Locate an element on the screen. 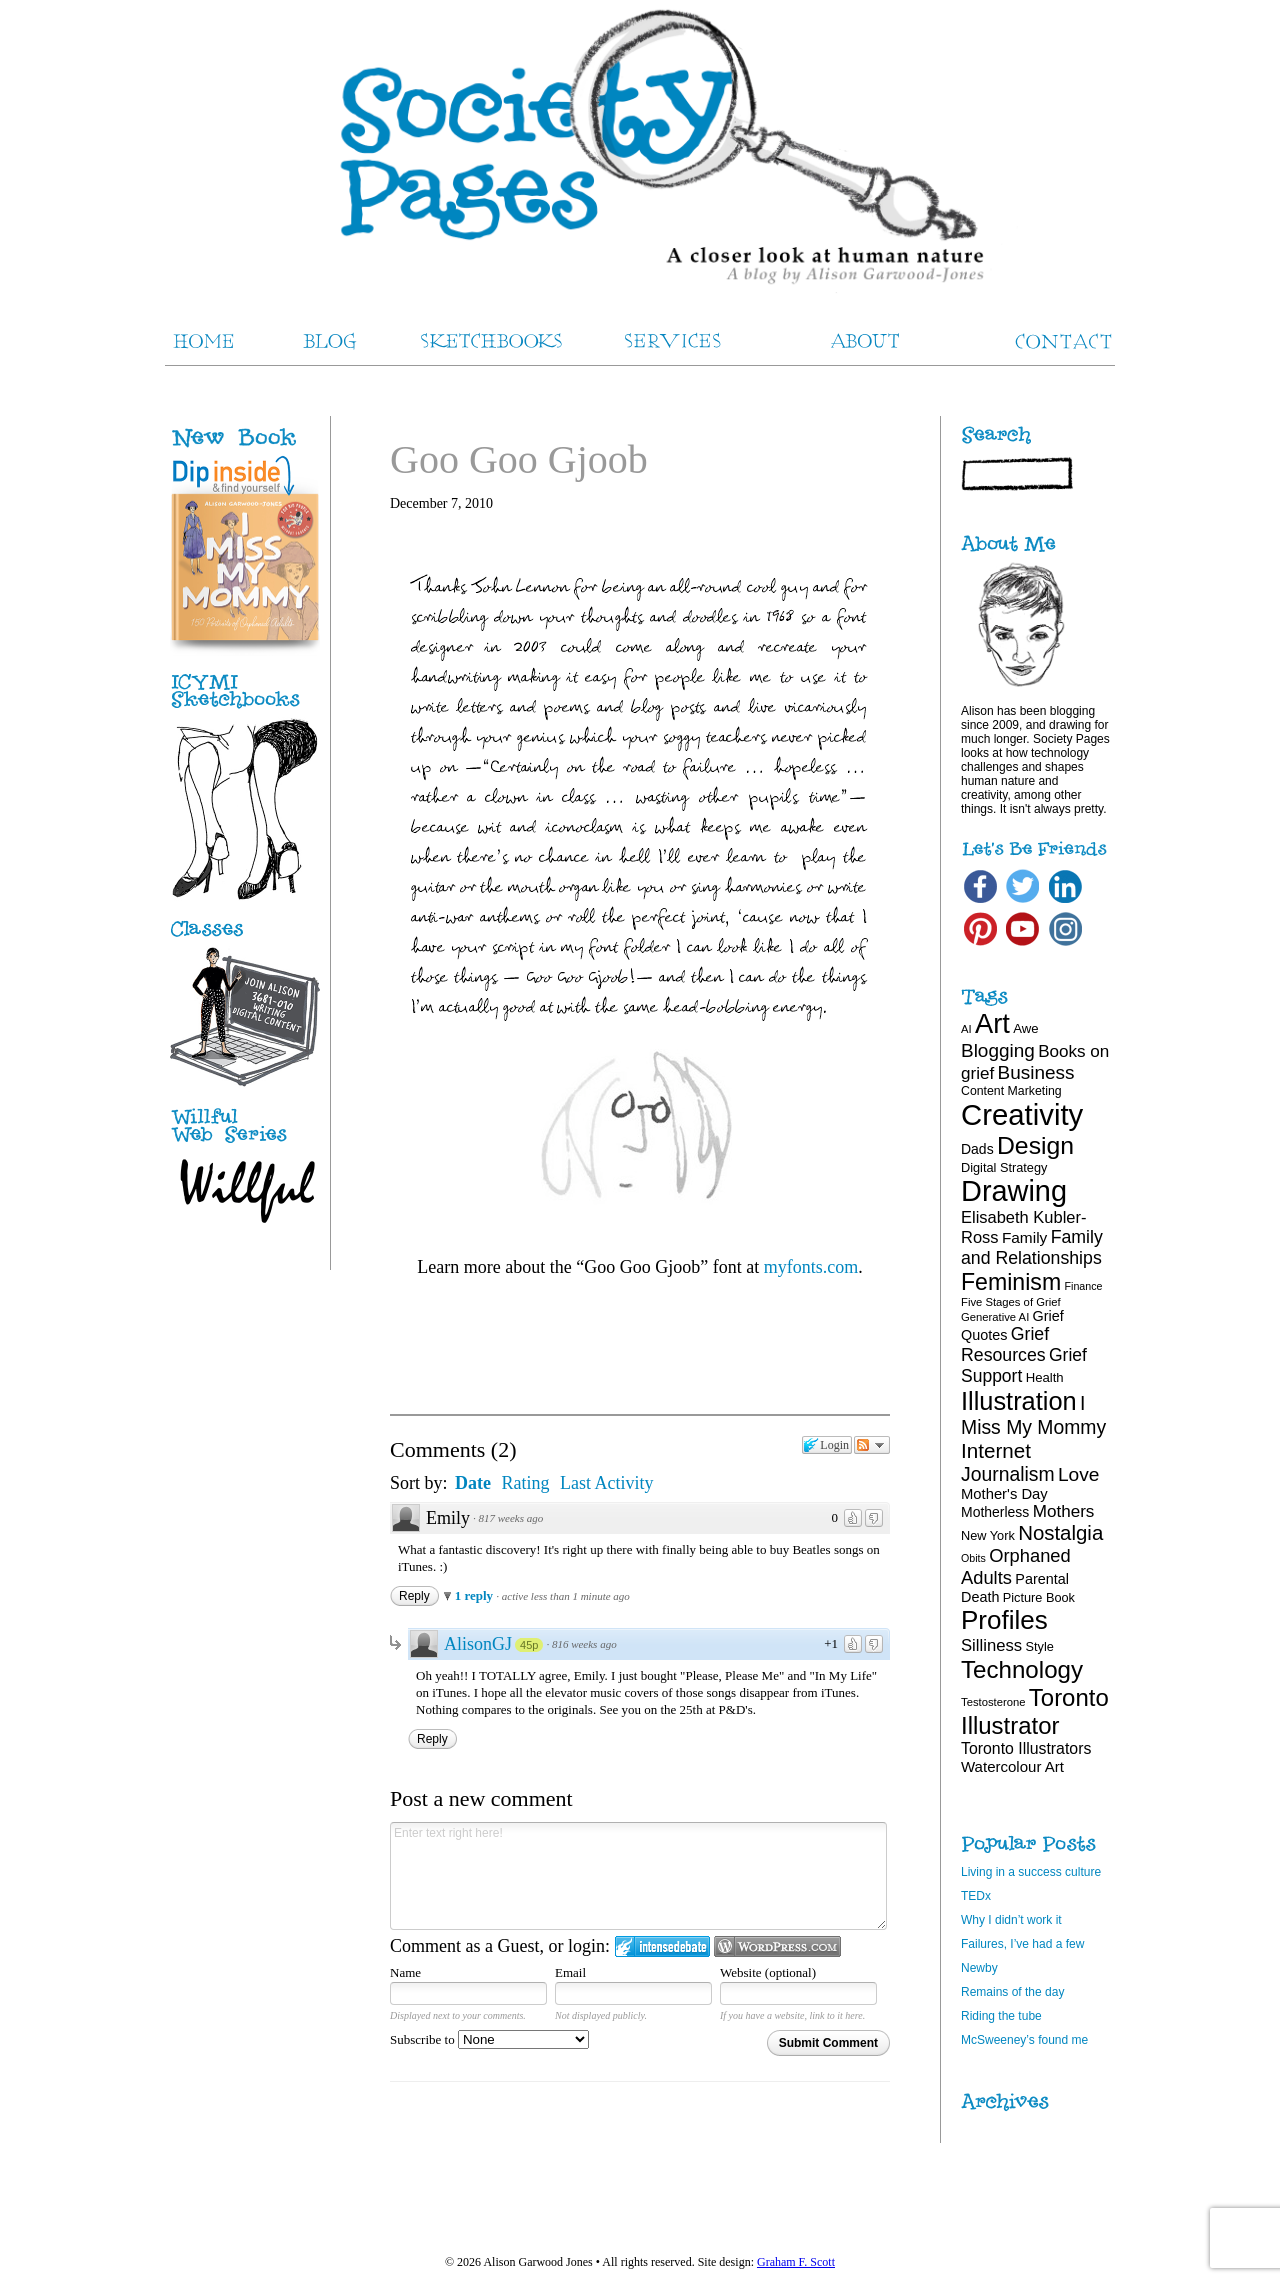 This screenshot has width=1280, height=2282. Remains of the day is located at coordinates (1012, 1992).